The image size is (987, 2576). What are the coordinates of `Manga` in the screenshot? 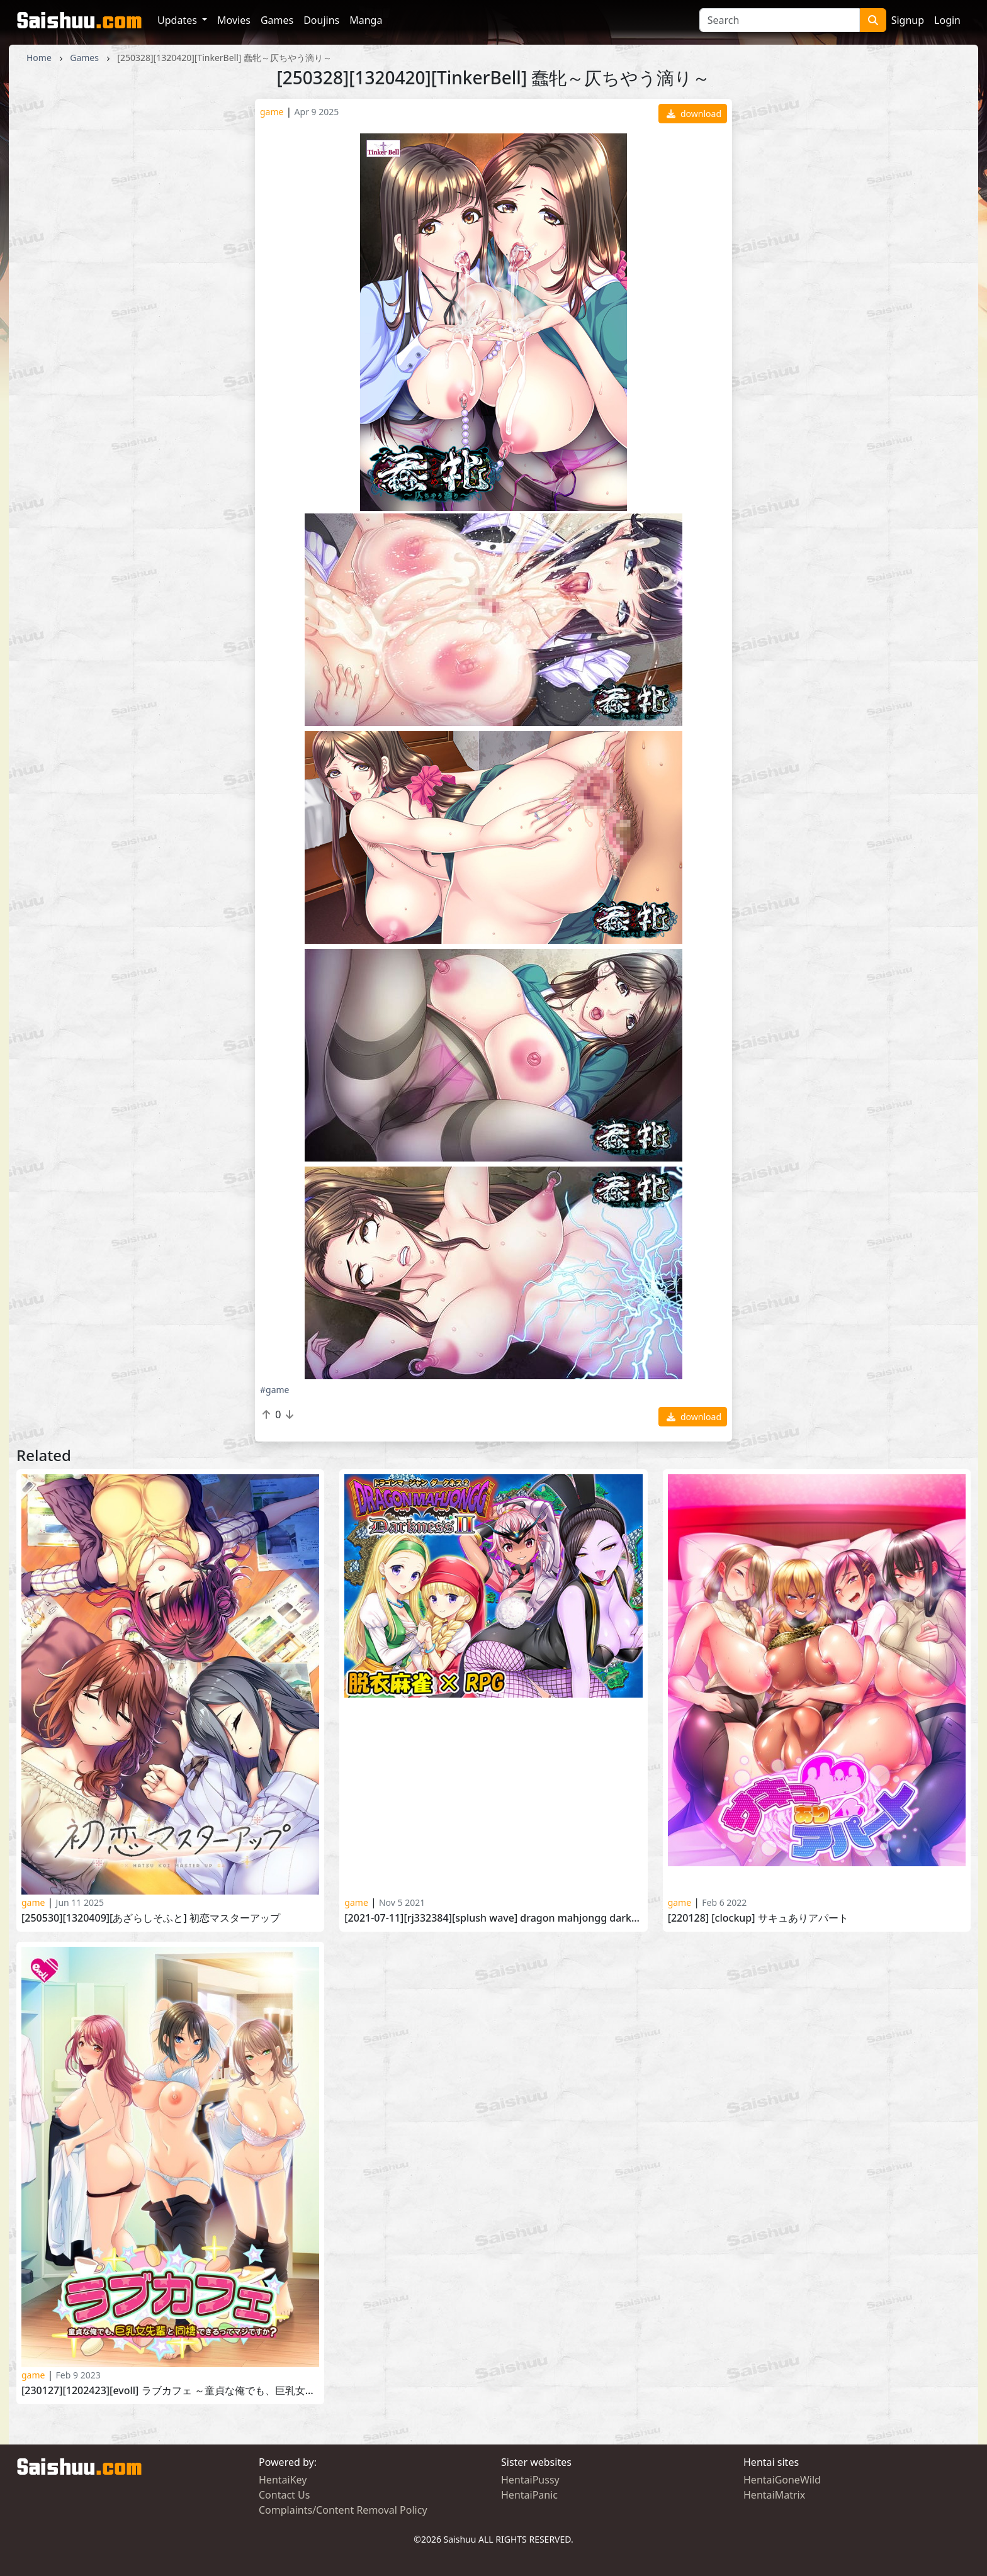 It's located at (365, 20).